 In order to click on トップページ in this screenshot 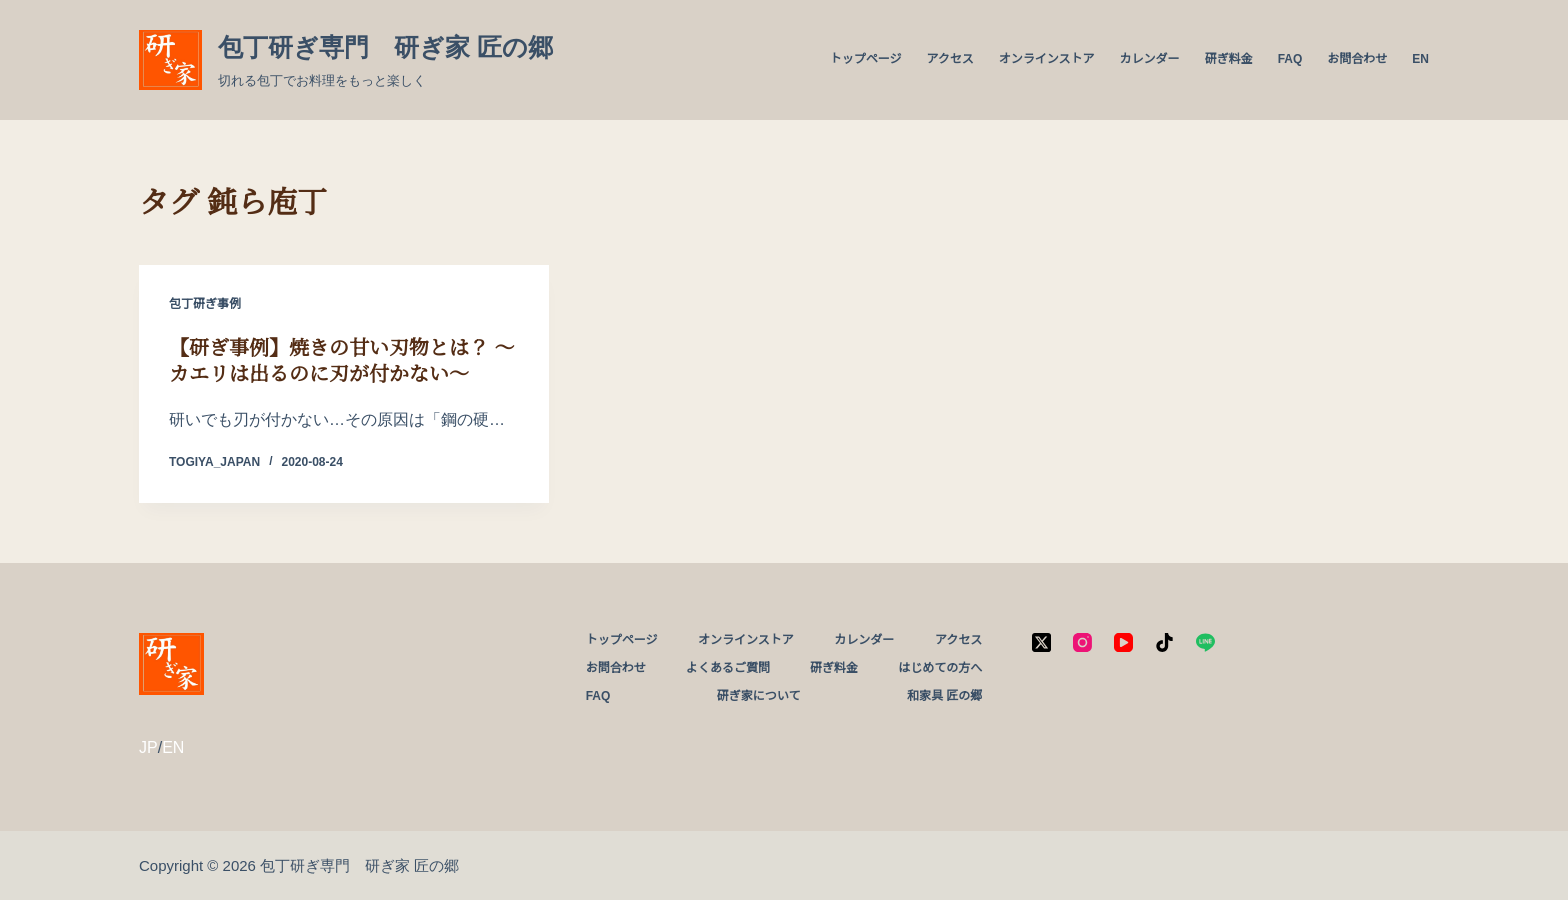, I will do `click(866, 59)`.